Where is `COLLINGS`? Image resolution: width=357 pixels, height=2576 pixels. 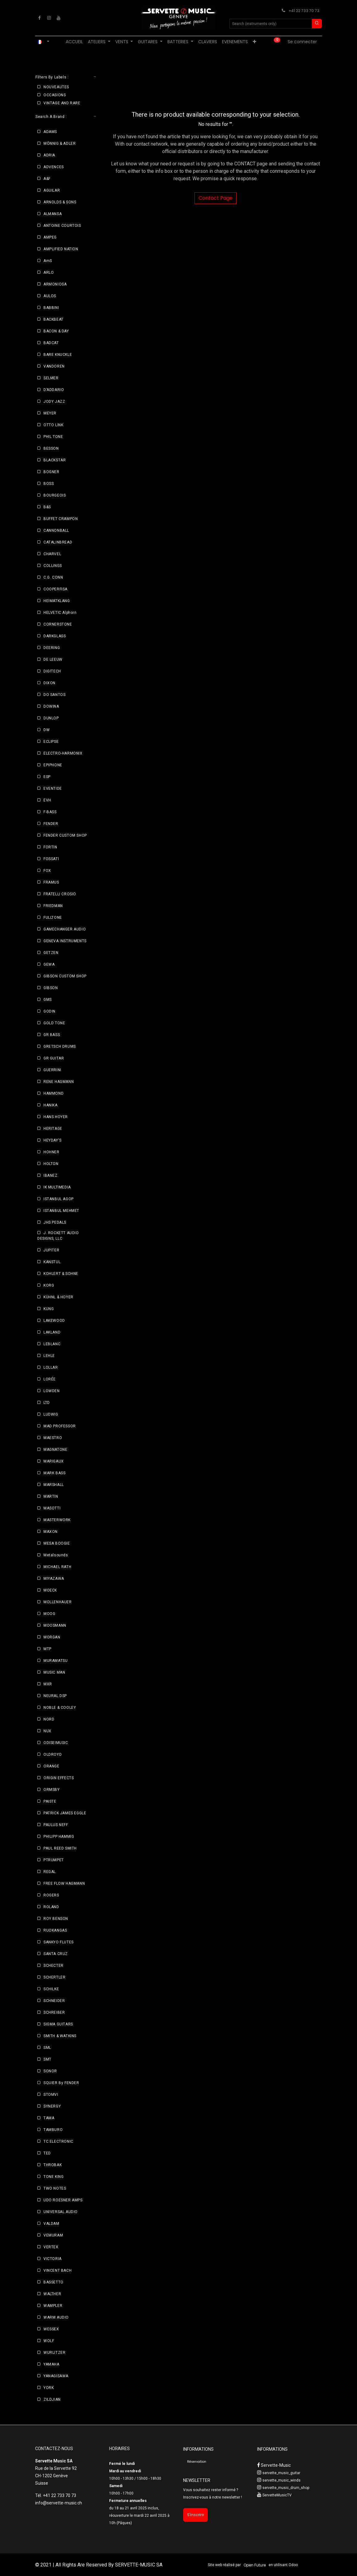 COLLINGS is located at coordinates (52, 566).